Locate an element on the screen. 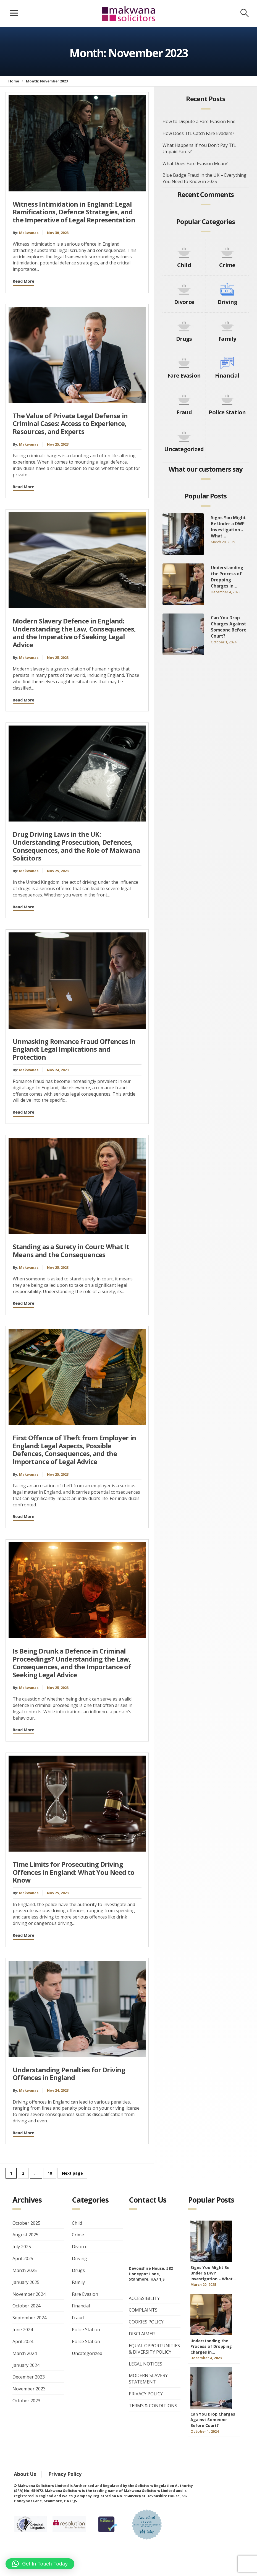 This screenshot has height=2576, width=257. Read More is located at coordinates (23, 281).